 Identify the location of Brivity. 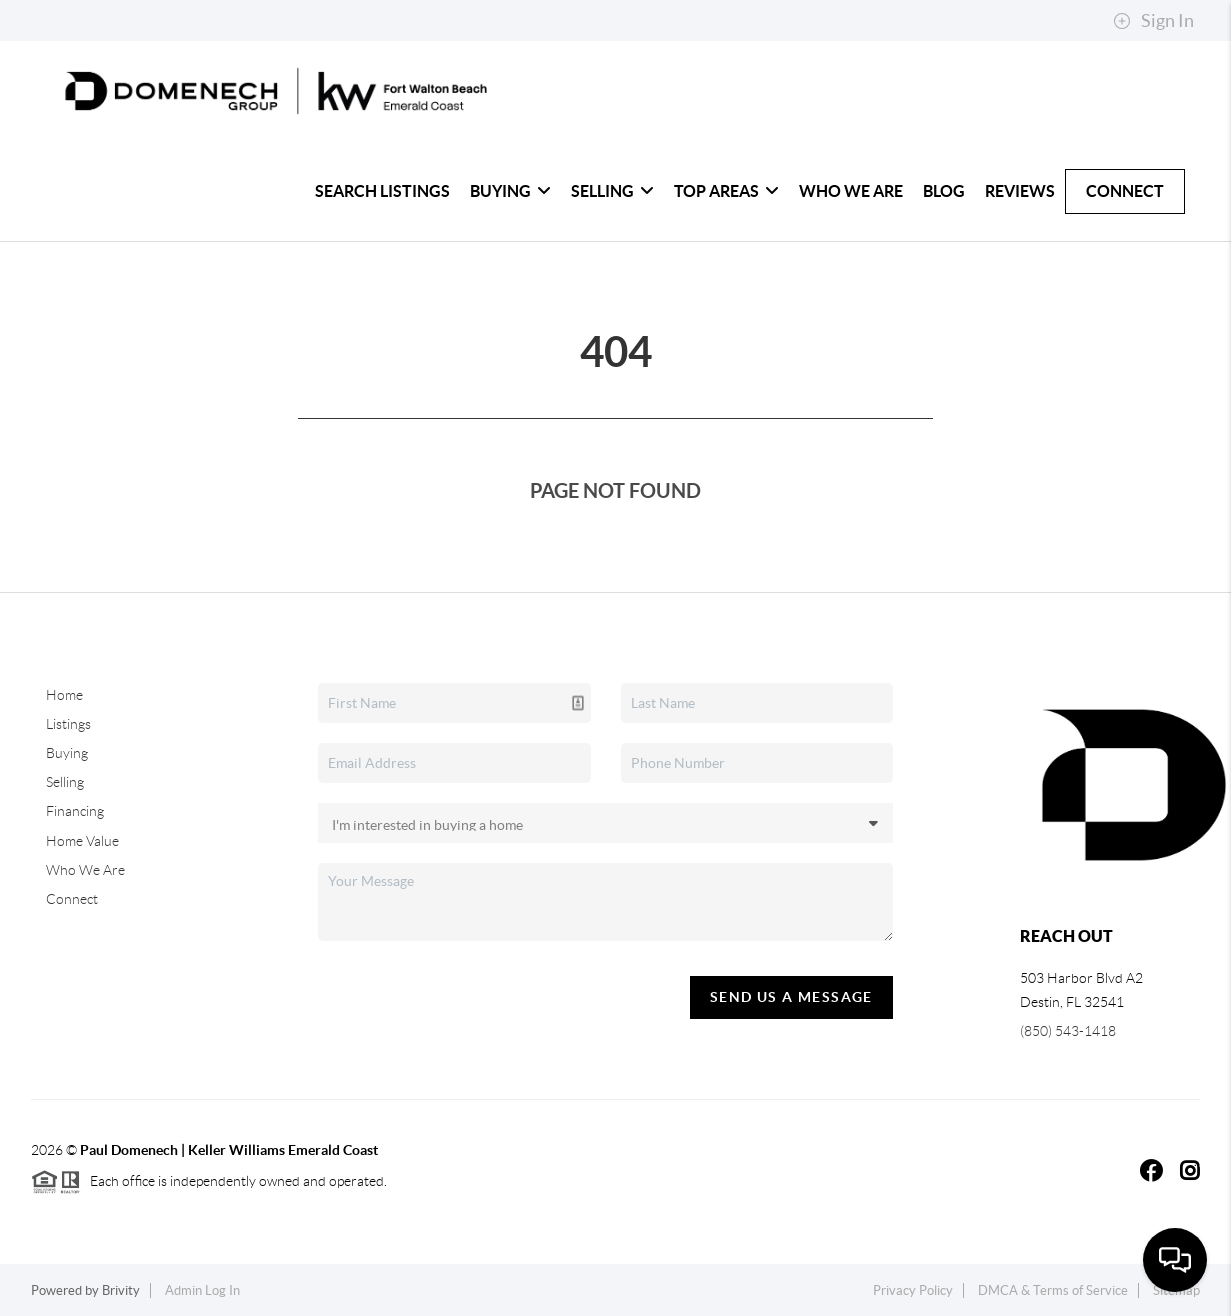
(121, 1290).